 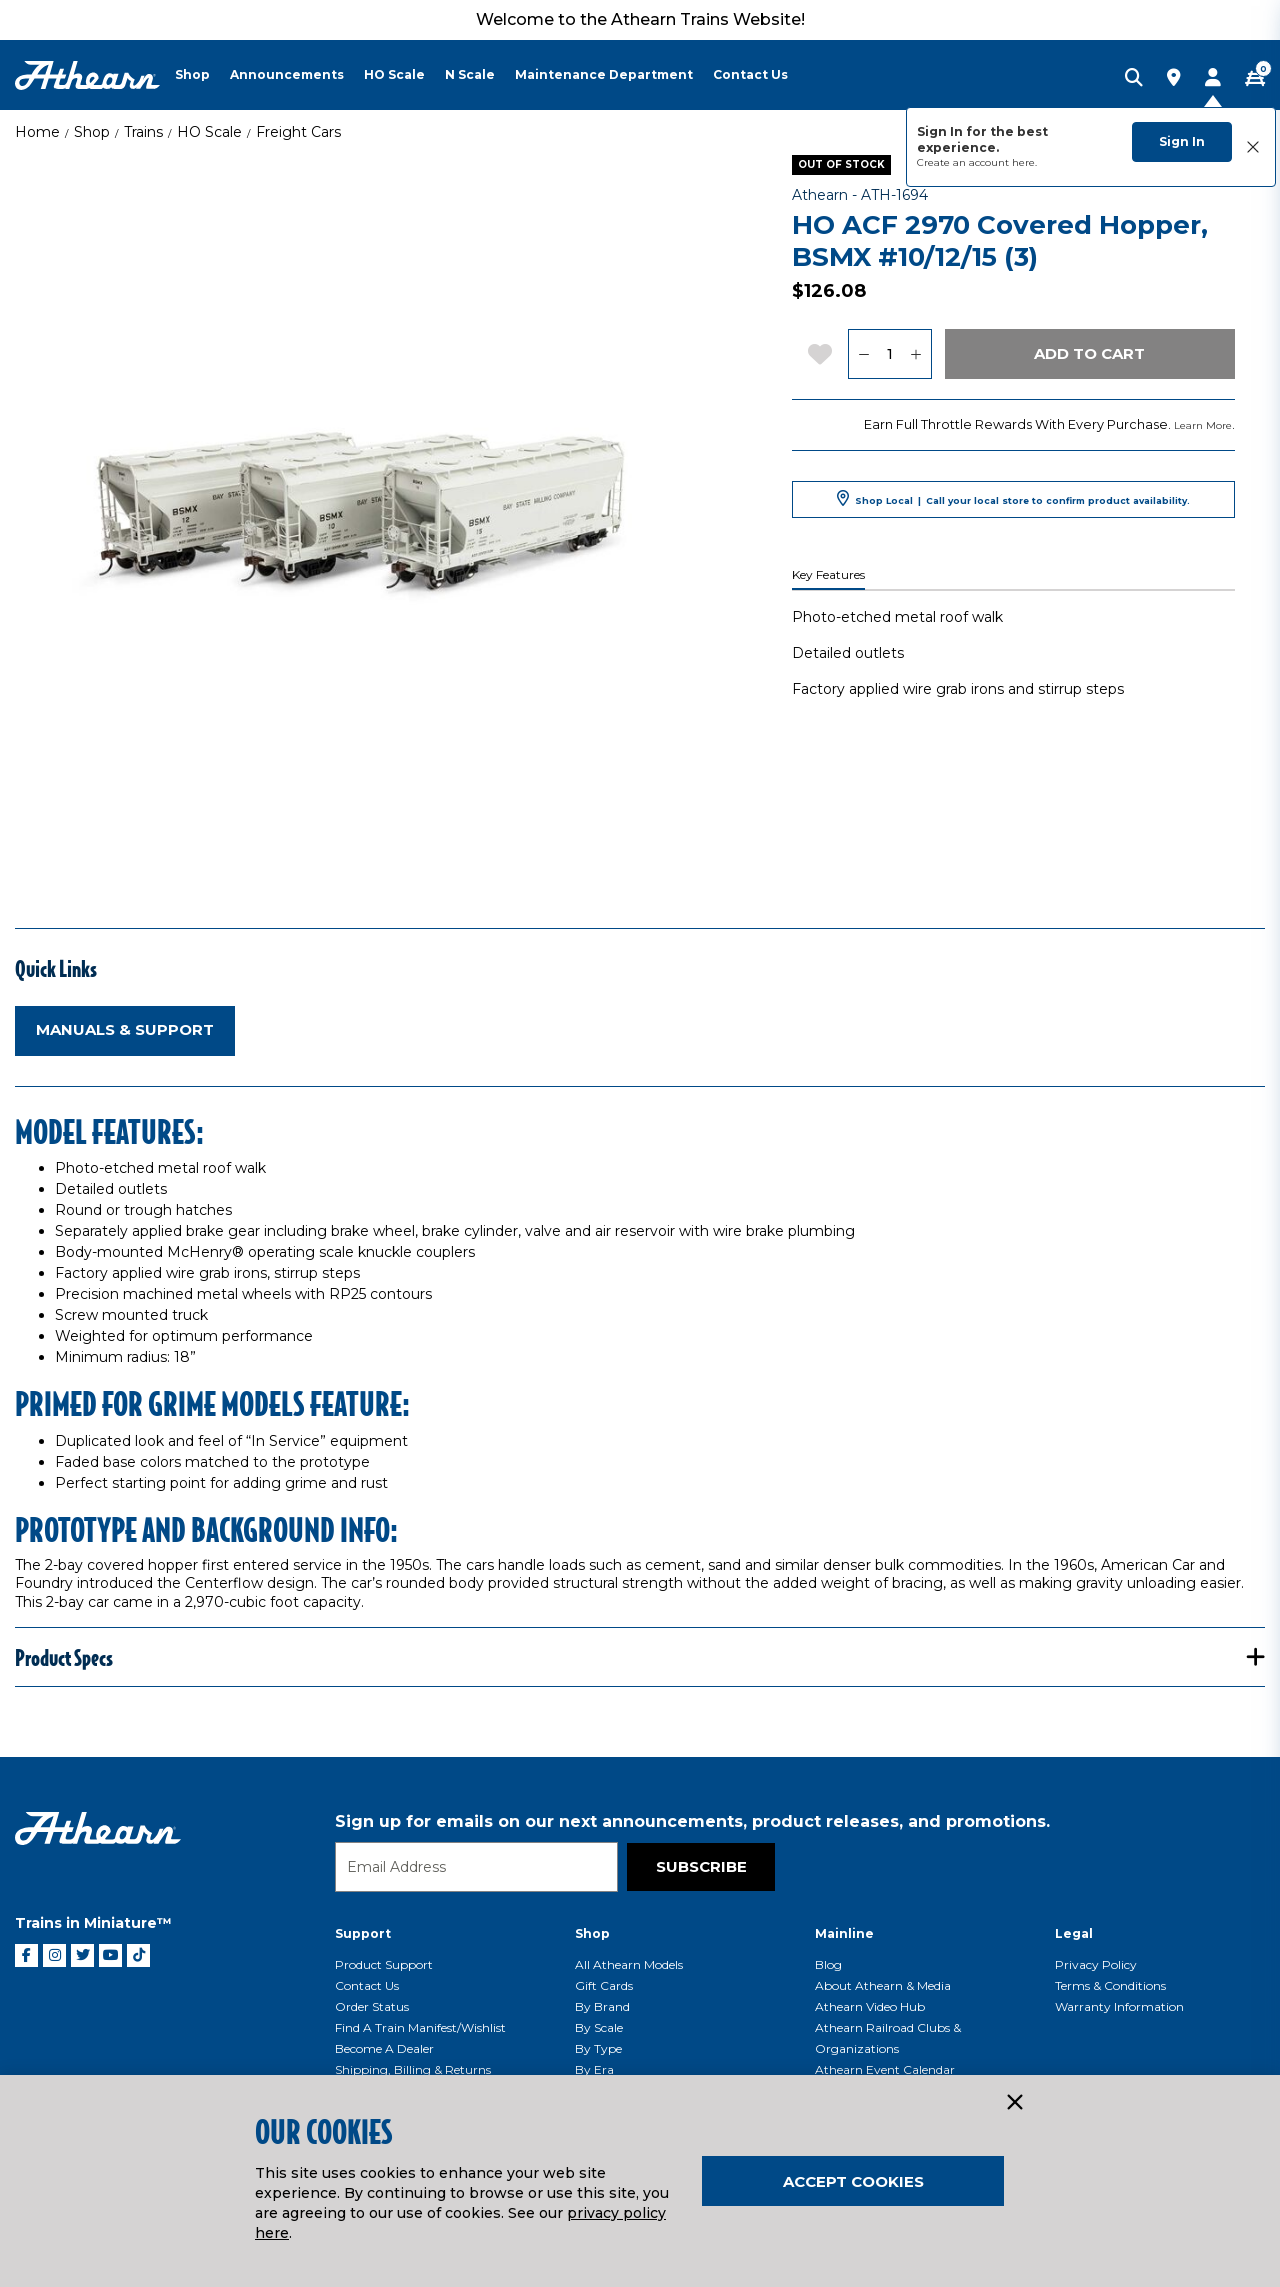 What do you see at coordinates (476, 1867) in the screenshot?
I see `[Email]` at bounding box center [476, 1867].